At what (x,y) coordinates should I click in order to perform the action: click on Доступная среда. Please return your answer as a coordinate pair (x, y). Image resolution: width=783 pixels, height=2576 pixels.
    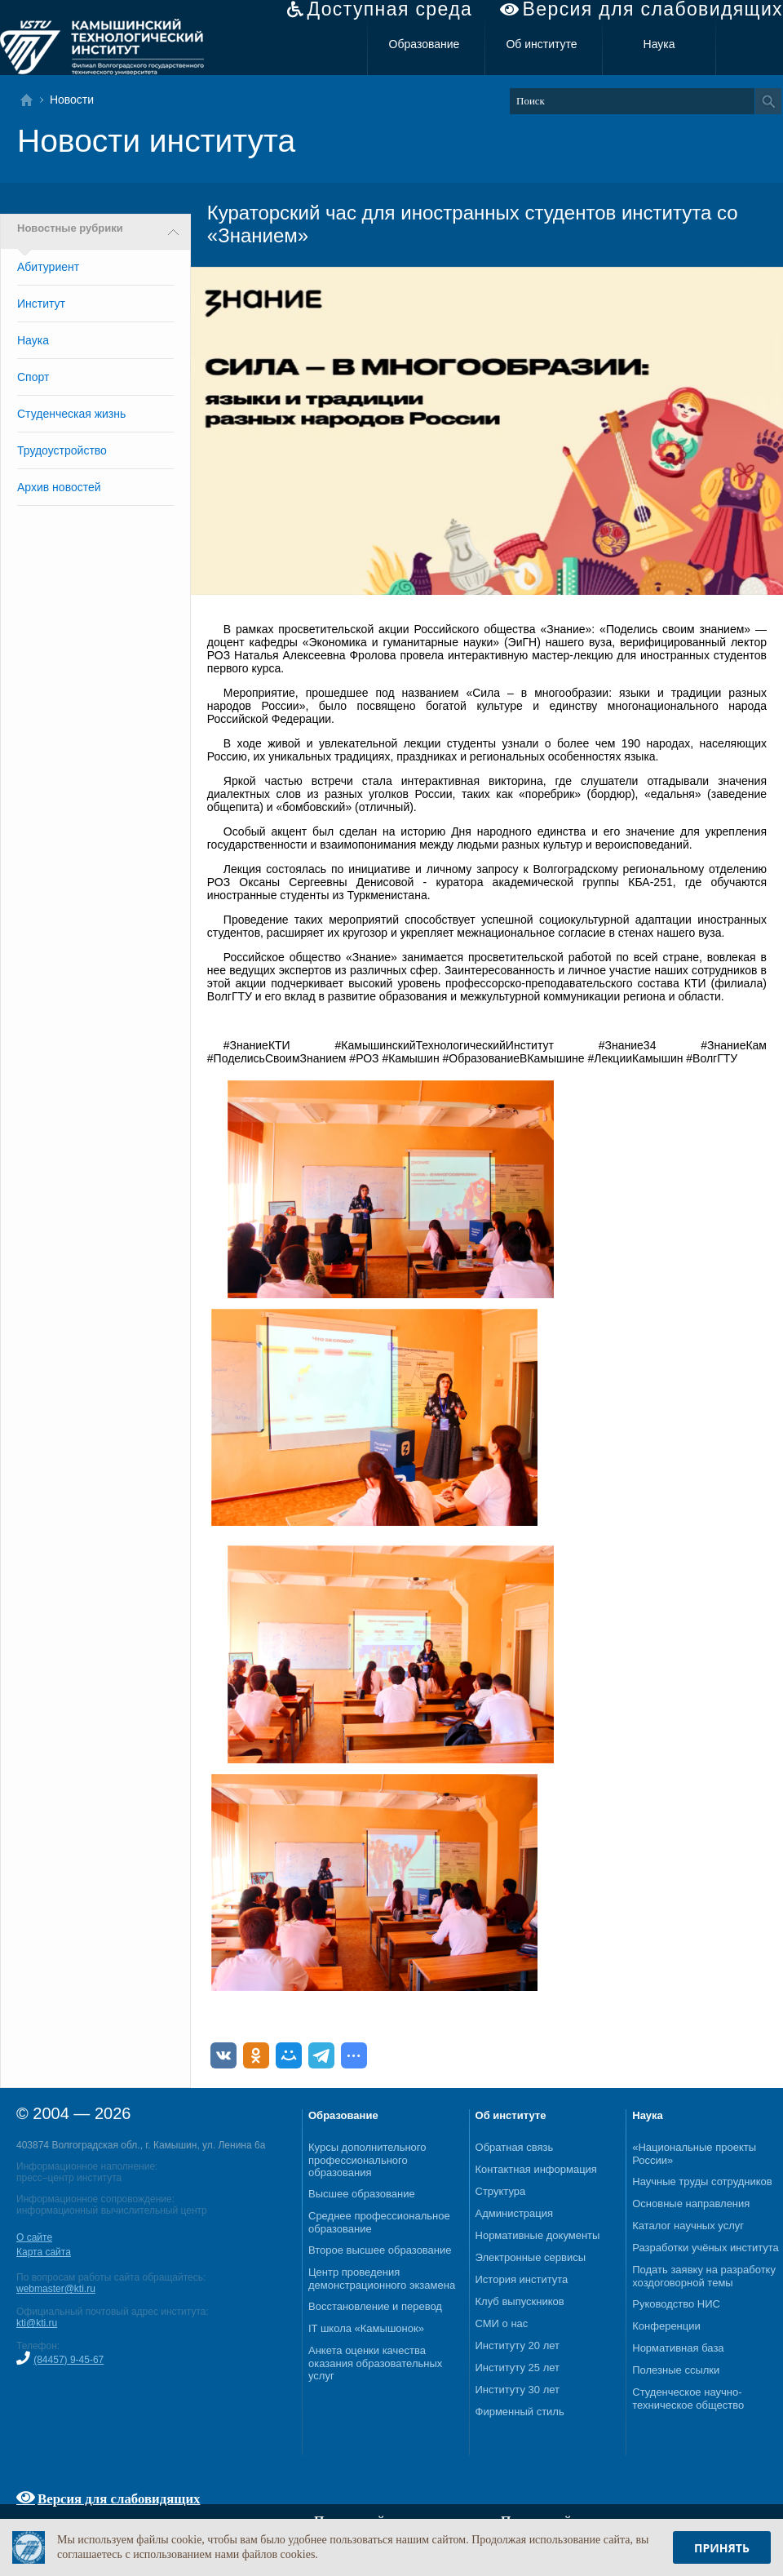
    Looking at the image, I should click on (389, 9).